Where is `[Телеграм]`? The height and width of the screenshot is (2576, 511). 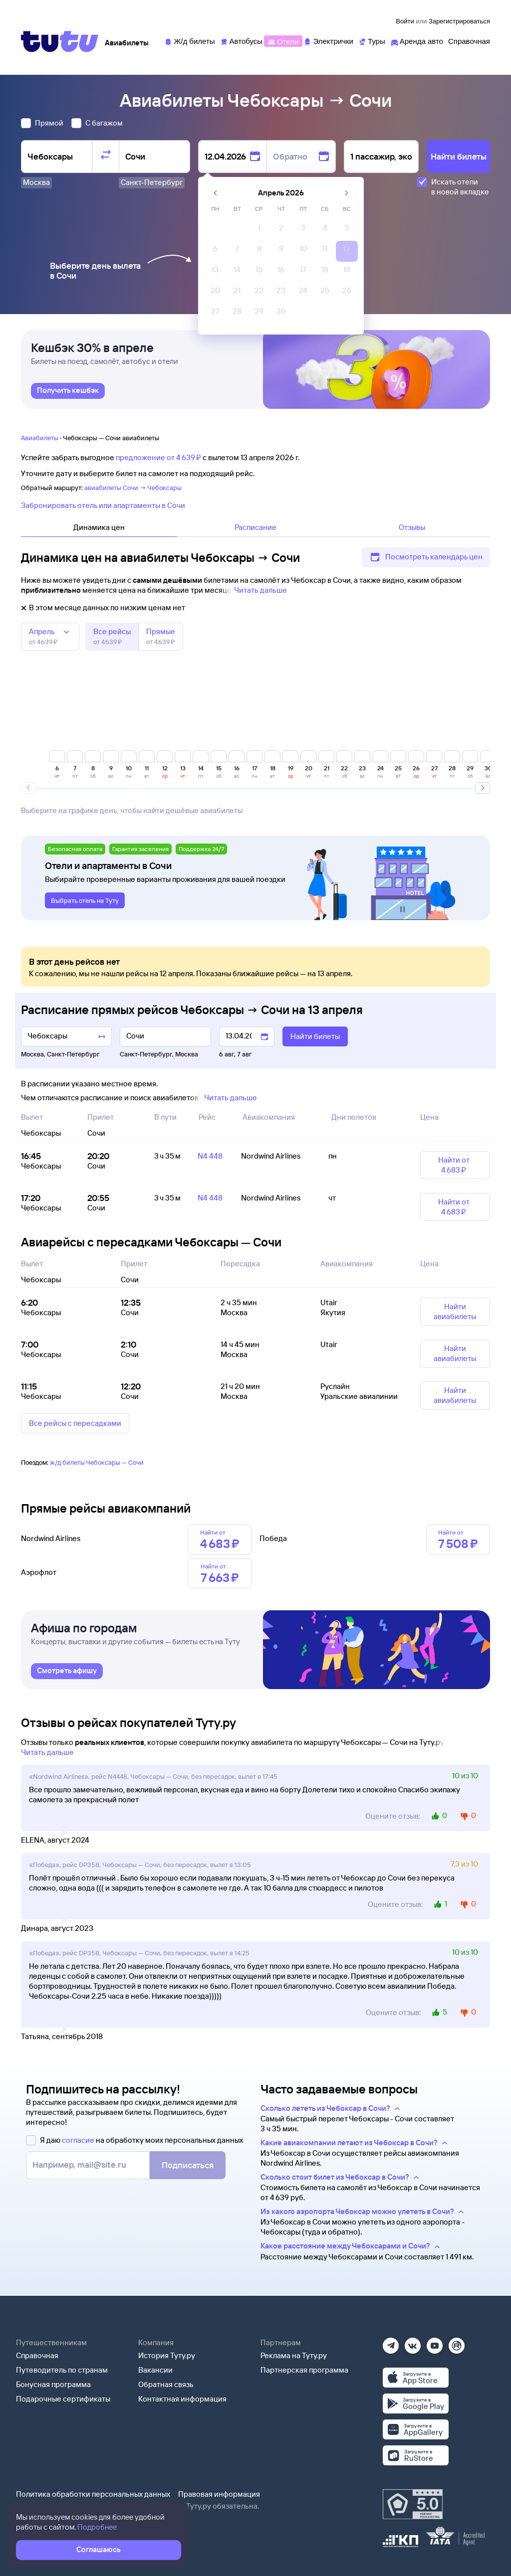
[Телеграм] is located at coordinates (391, 2342).